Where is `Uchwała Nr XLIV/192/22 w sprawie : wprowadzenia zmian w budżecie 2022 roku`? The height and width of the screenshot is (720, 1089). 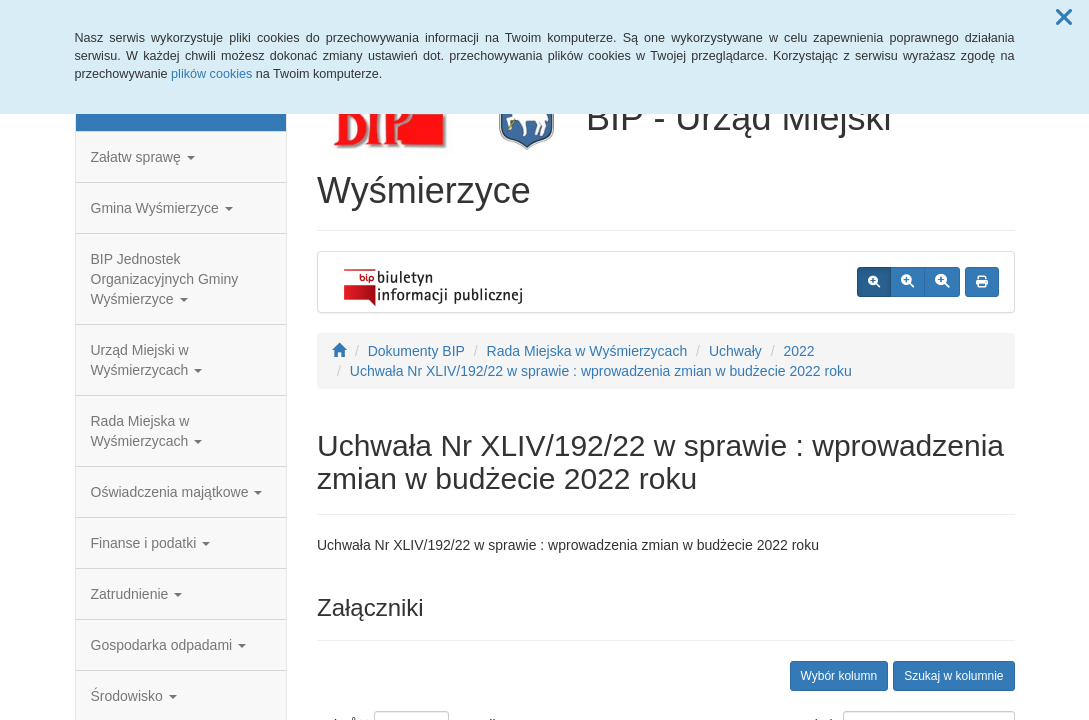 Uchwała Nr XLIV/192/22 w sprawie : wprowadzenia zmian w budżecie 2022 roku is located at coordinates (601, 371).